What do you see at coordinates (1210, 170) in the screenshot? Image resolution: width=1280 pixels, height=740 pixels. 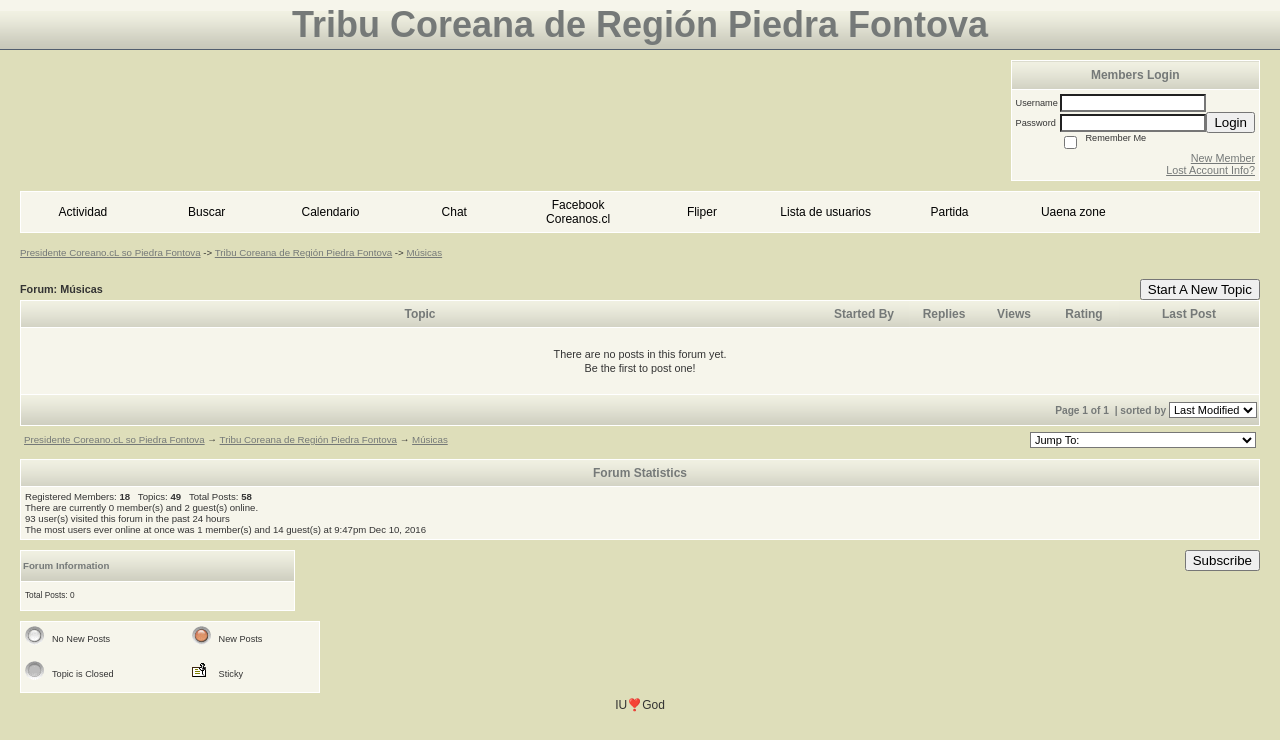 I see `Lost Account Info?` at bounding box center [1210, 170].